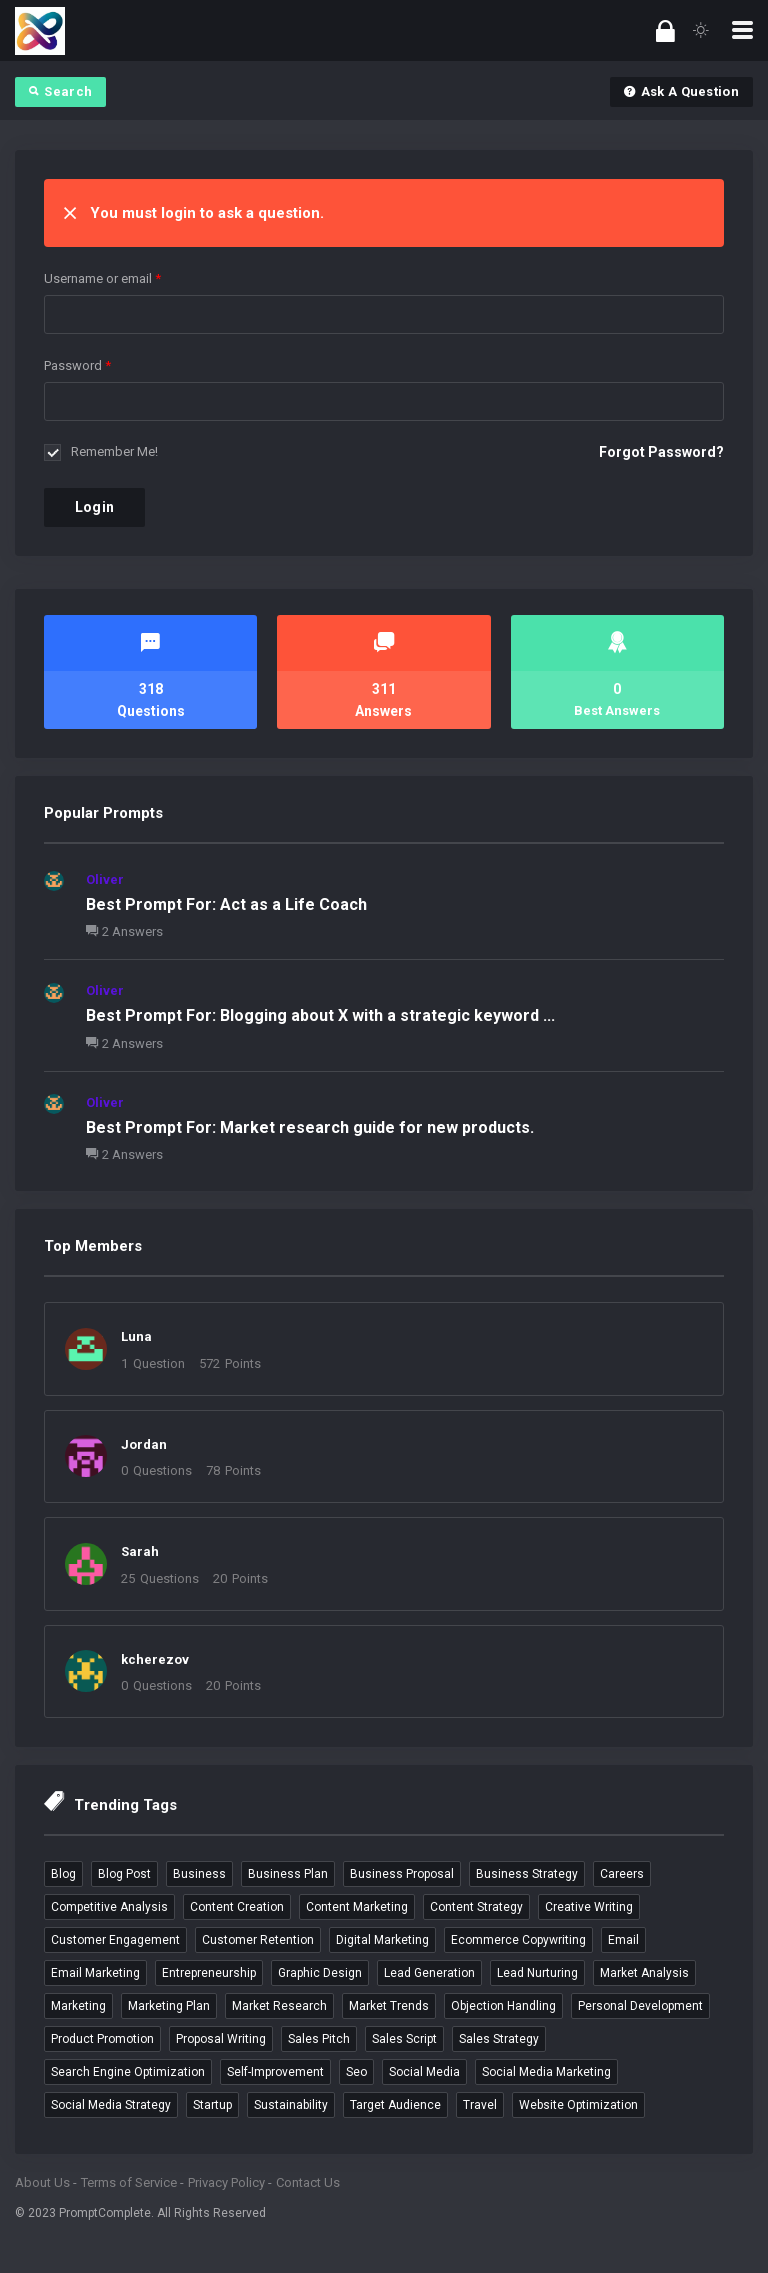 The image size is (768, 2273). What do you see at coordinates (78, 2006) in the screenshot?
I see `marketing [marketing (4 items)]` at bounding box center [78, 2006].